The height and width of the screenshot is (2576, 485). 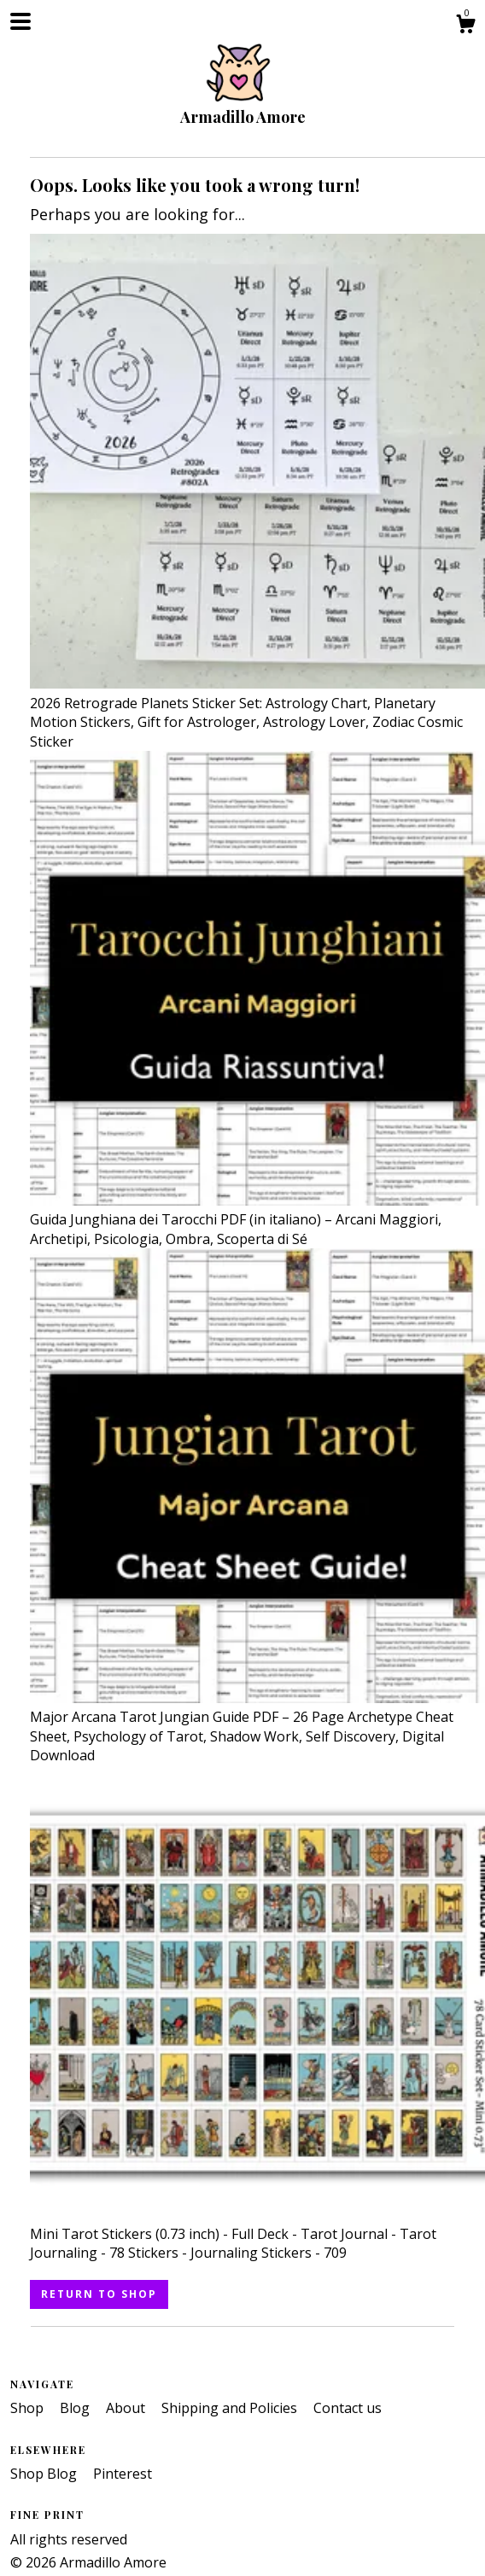 What do you see at coordinates (347, 2408) in the screenshot?
I see `Contact us` at bounding box center [347, 2408].